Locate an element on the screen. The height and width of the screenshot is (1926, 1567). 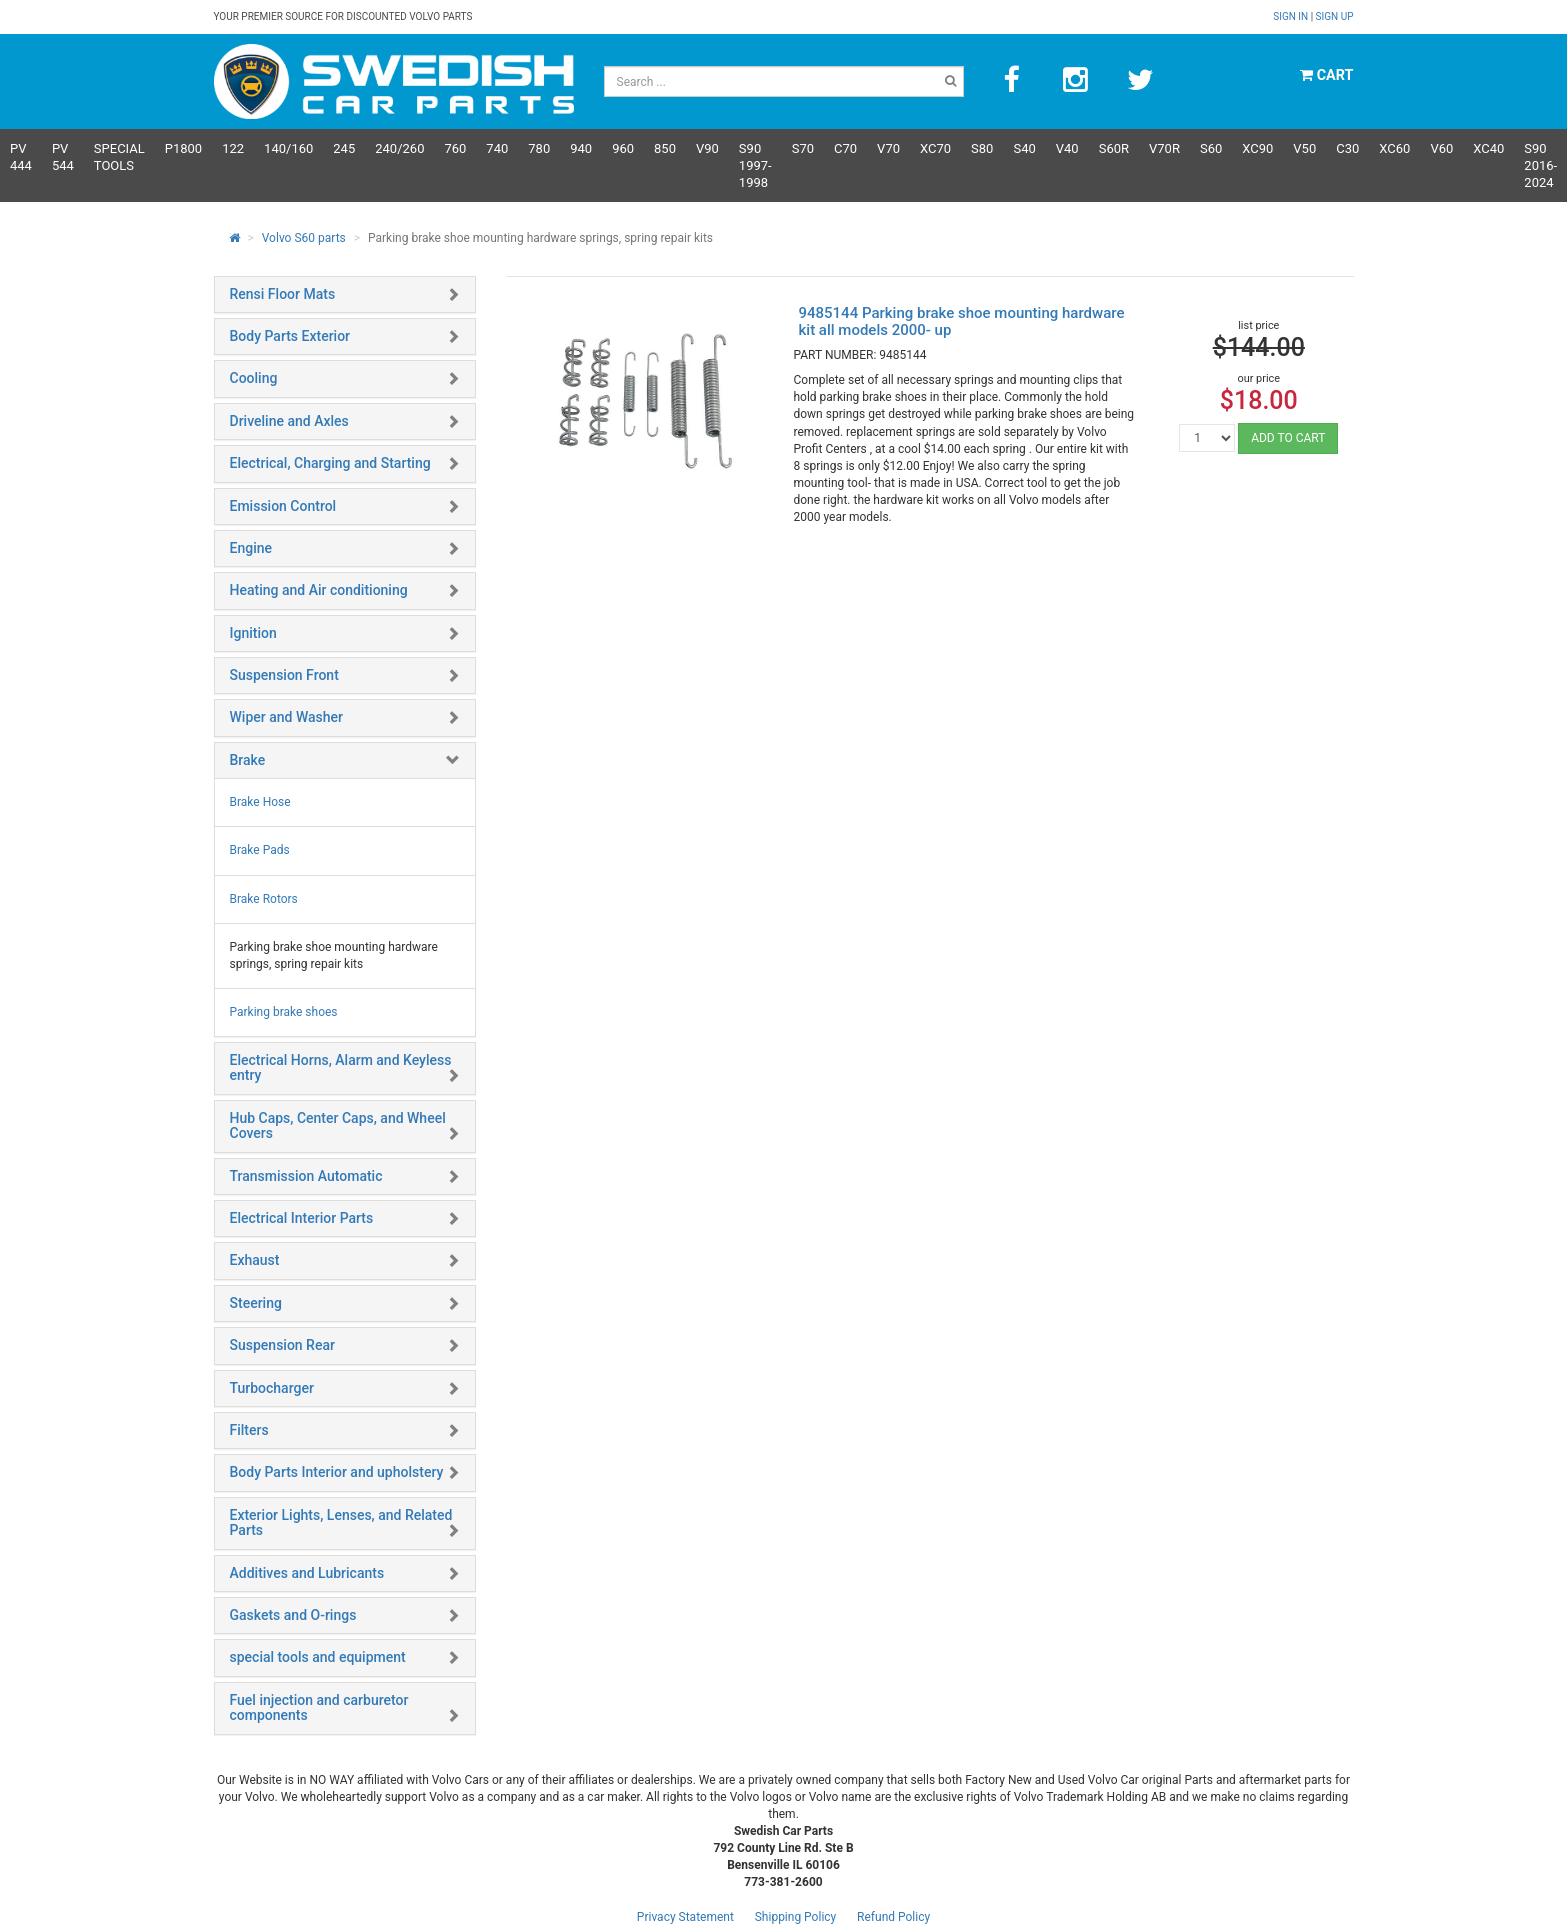
Steering is located at coordinates (256, 1303).